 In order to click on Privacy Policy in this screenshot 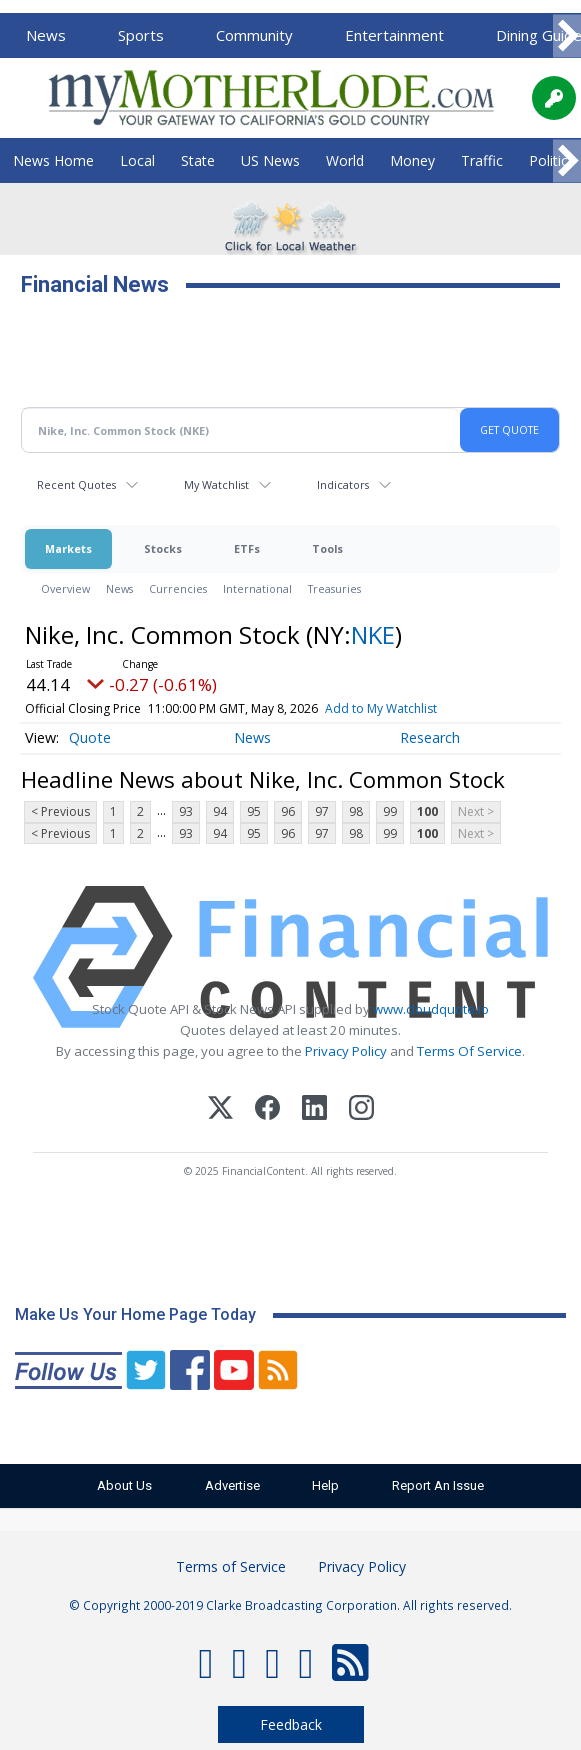, I will do `click(346, 1051)`.